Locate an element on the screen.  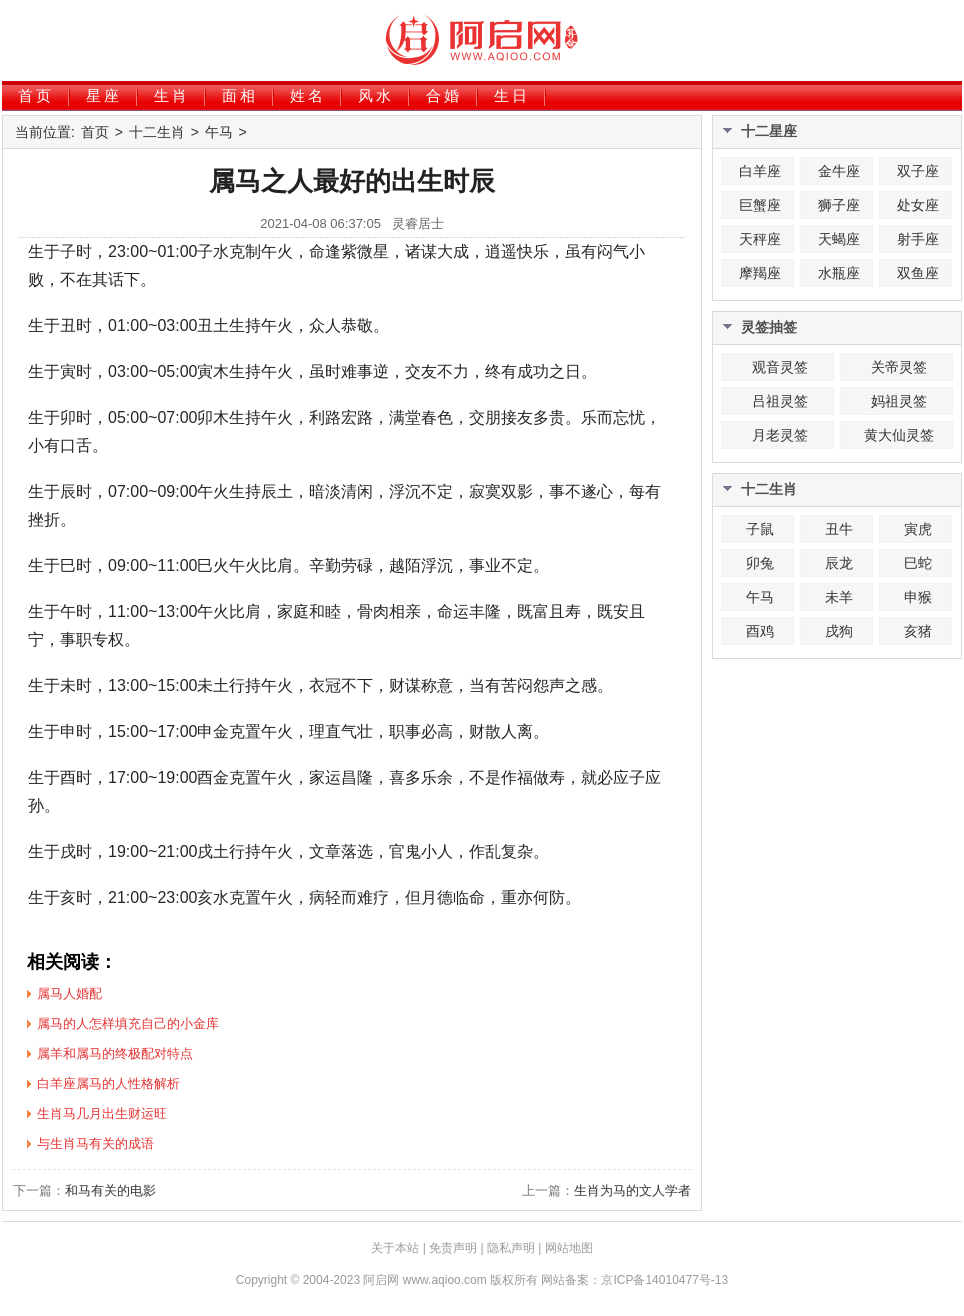
星座 is located at coordinates (104, 95).